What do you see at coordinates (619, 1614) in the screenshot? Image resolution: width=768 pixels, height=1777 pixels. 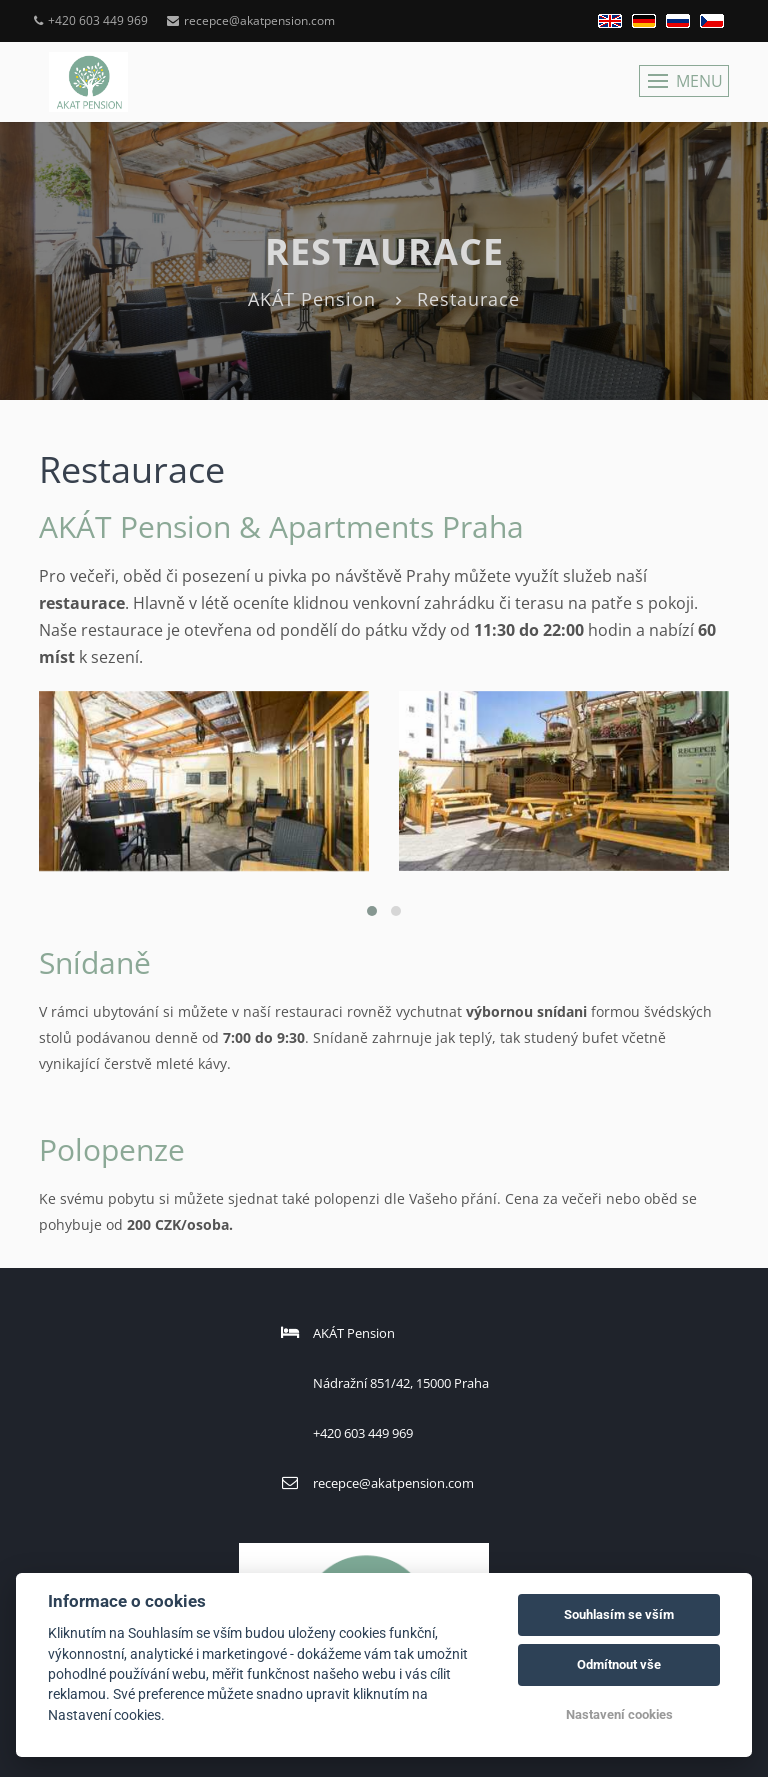 I see `Souhlasím se vším` at bounding box center [619, 1614].